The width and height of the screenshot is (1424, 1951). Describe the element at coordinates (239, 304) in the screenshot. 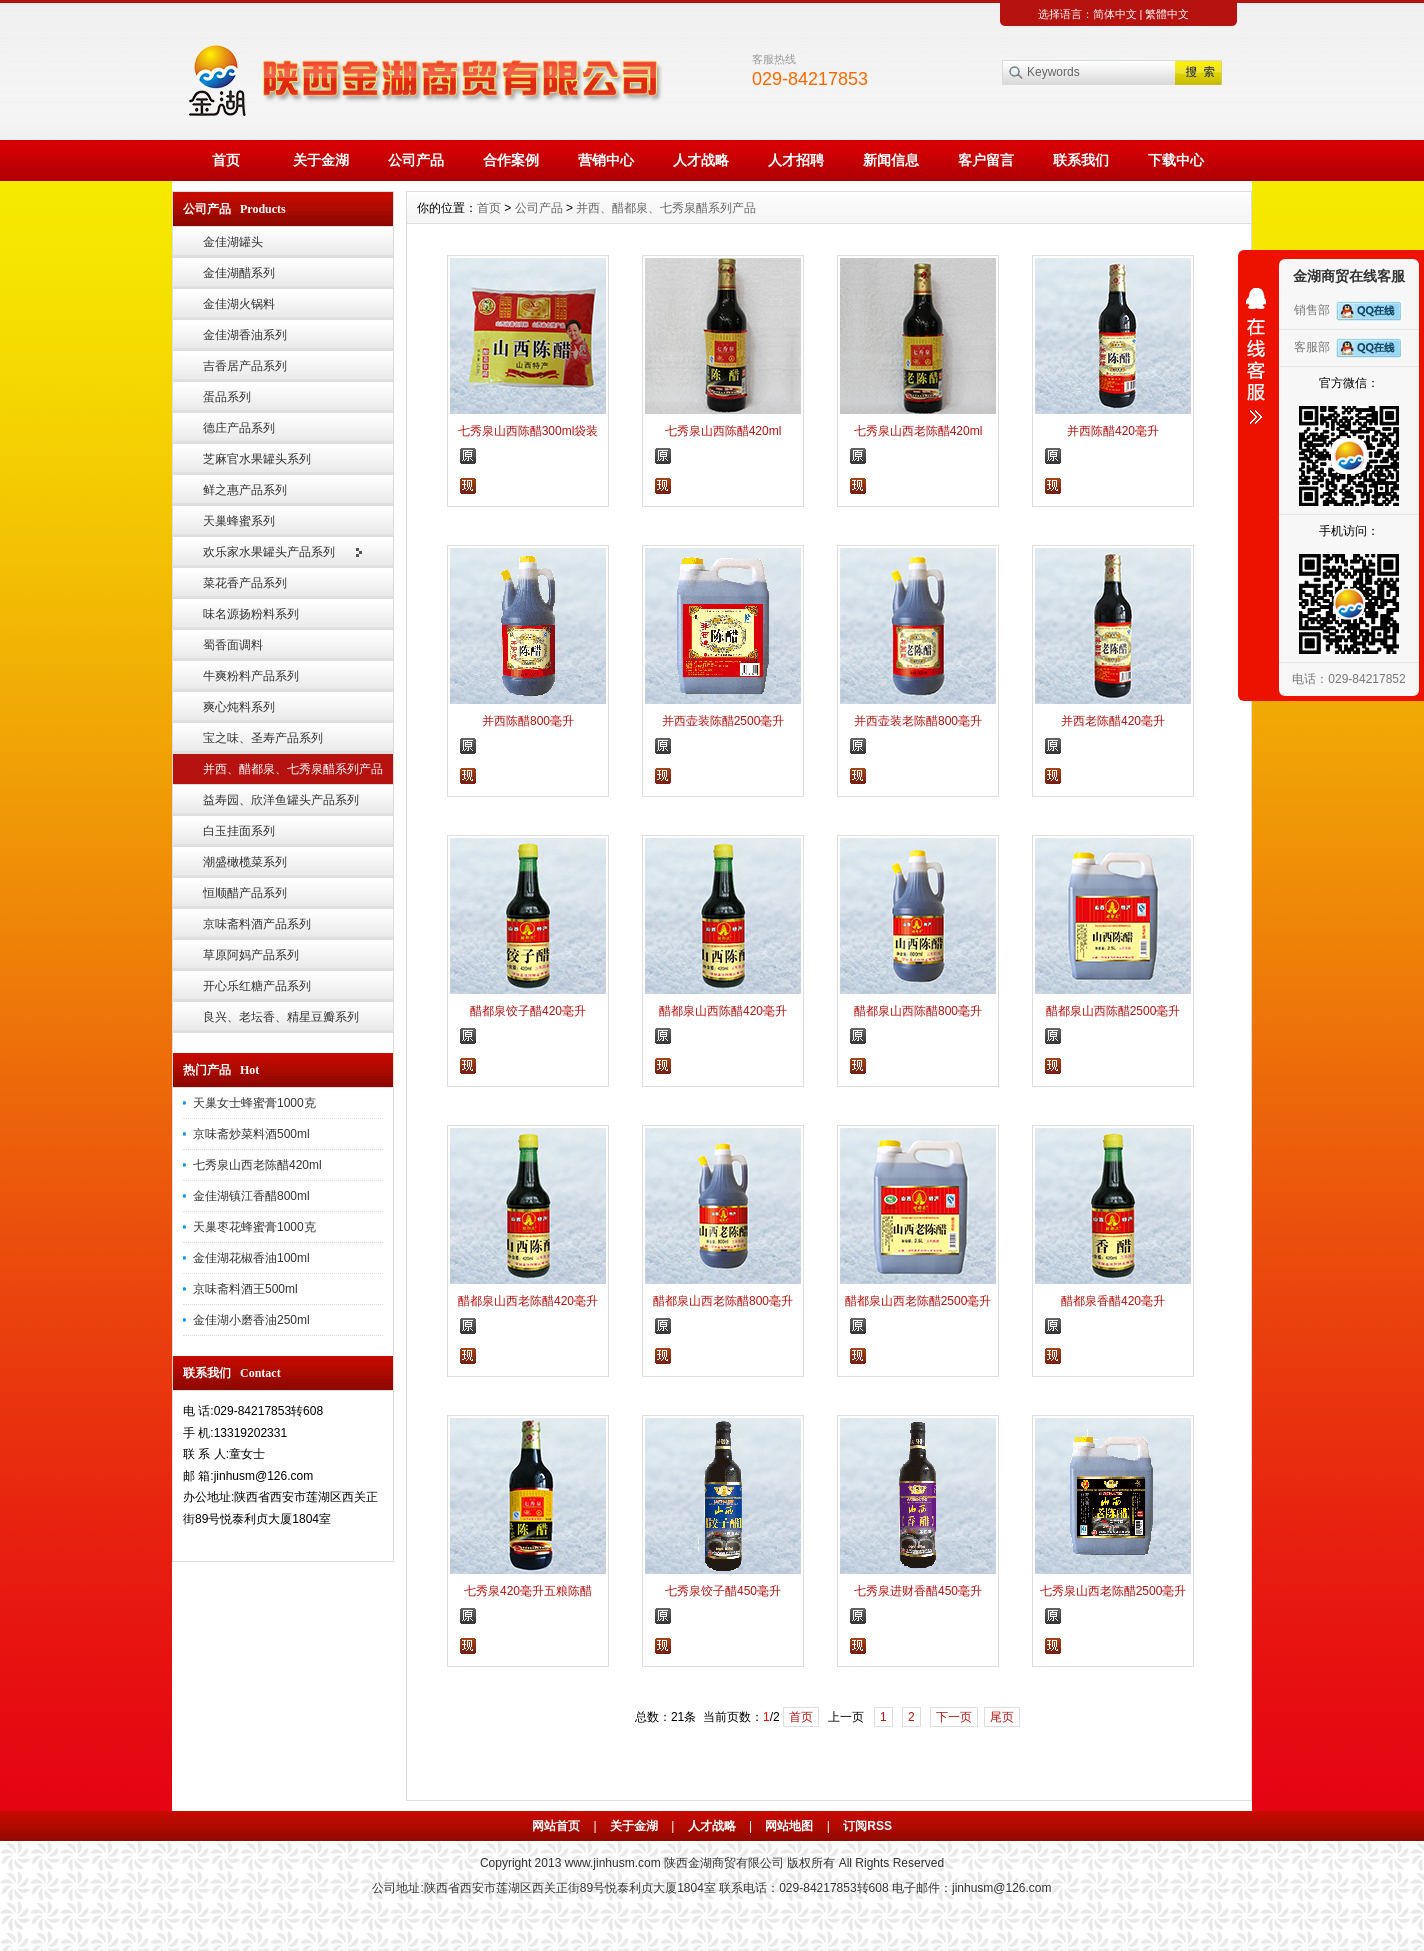

I see `金佳湖火锅料` at that location.